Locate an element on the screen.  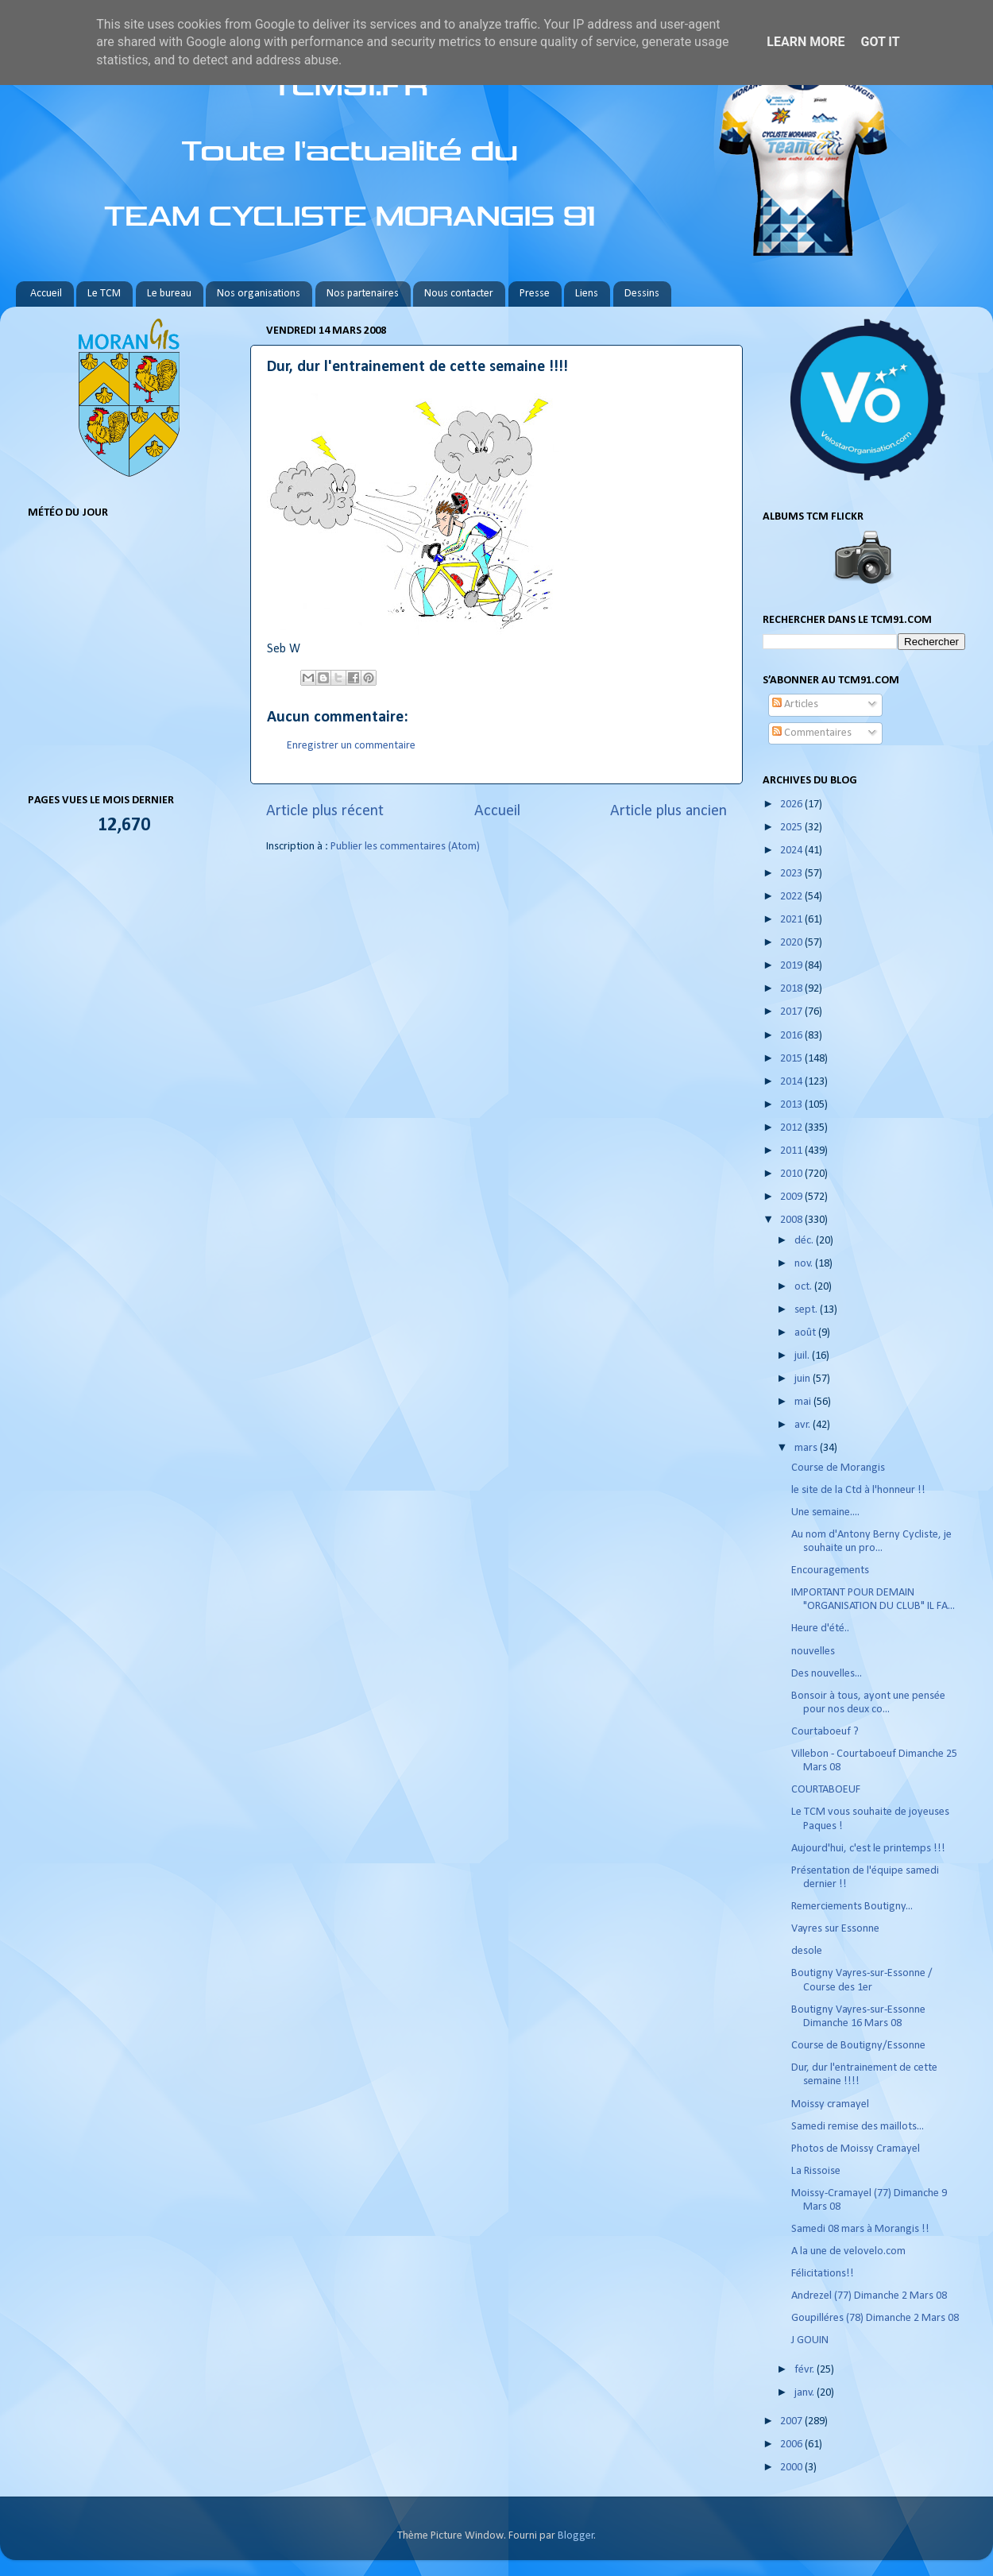
Le TCM is located at coordinates (104, 294).